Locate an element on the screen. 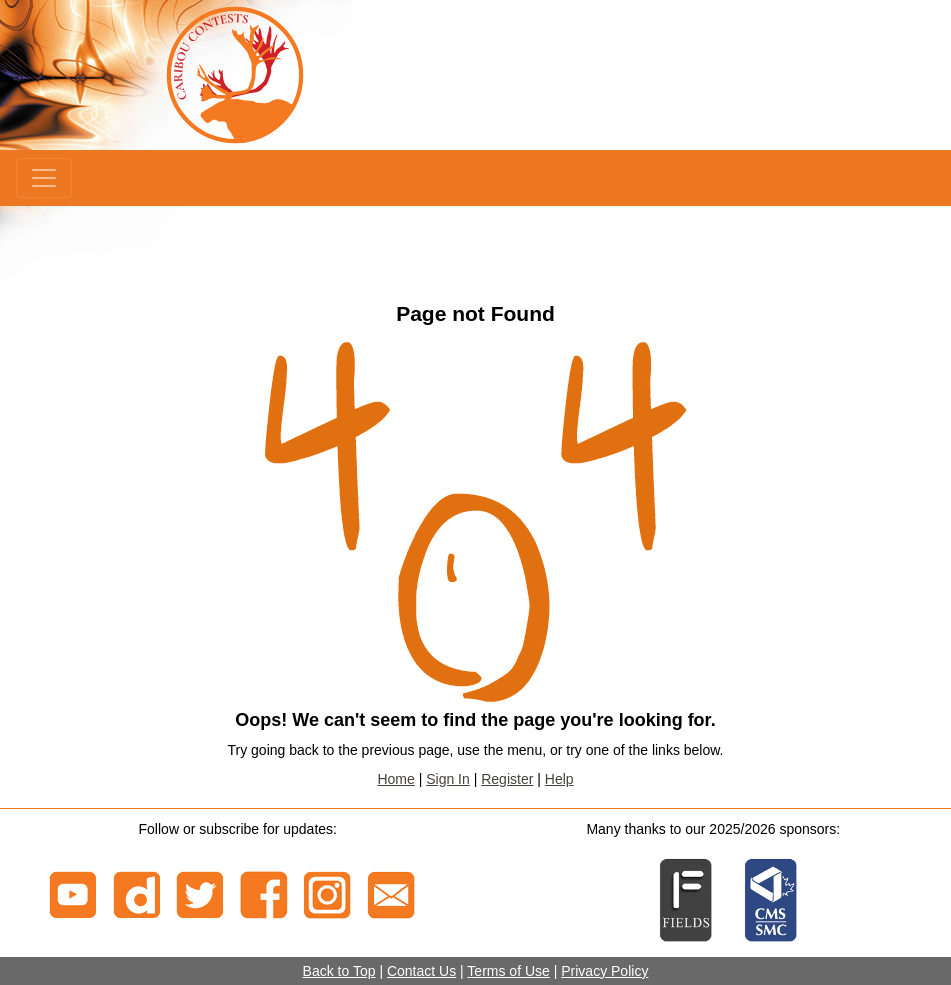 This screenshot has width=951, height=985. Home is located at coordinates (395, 779).